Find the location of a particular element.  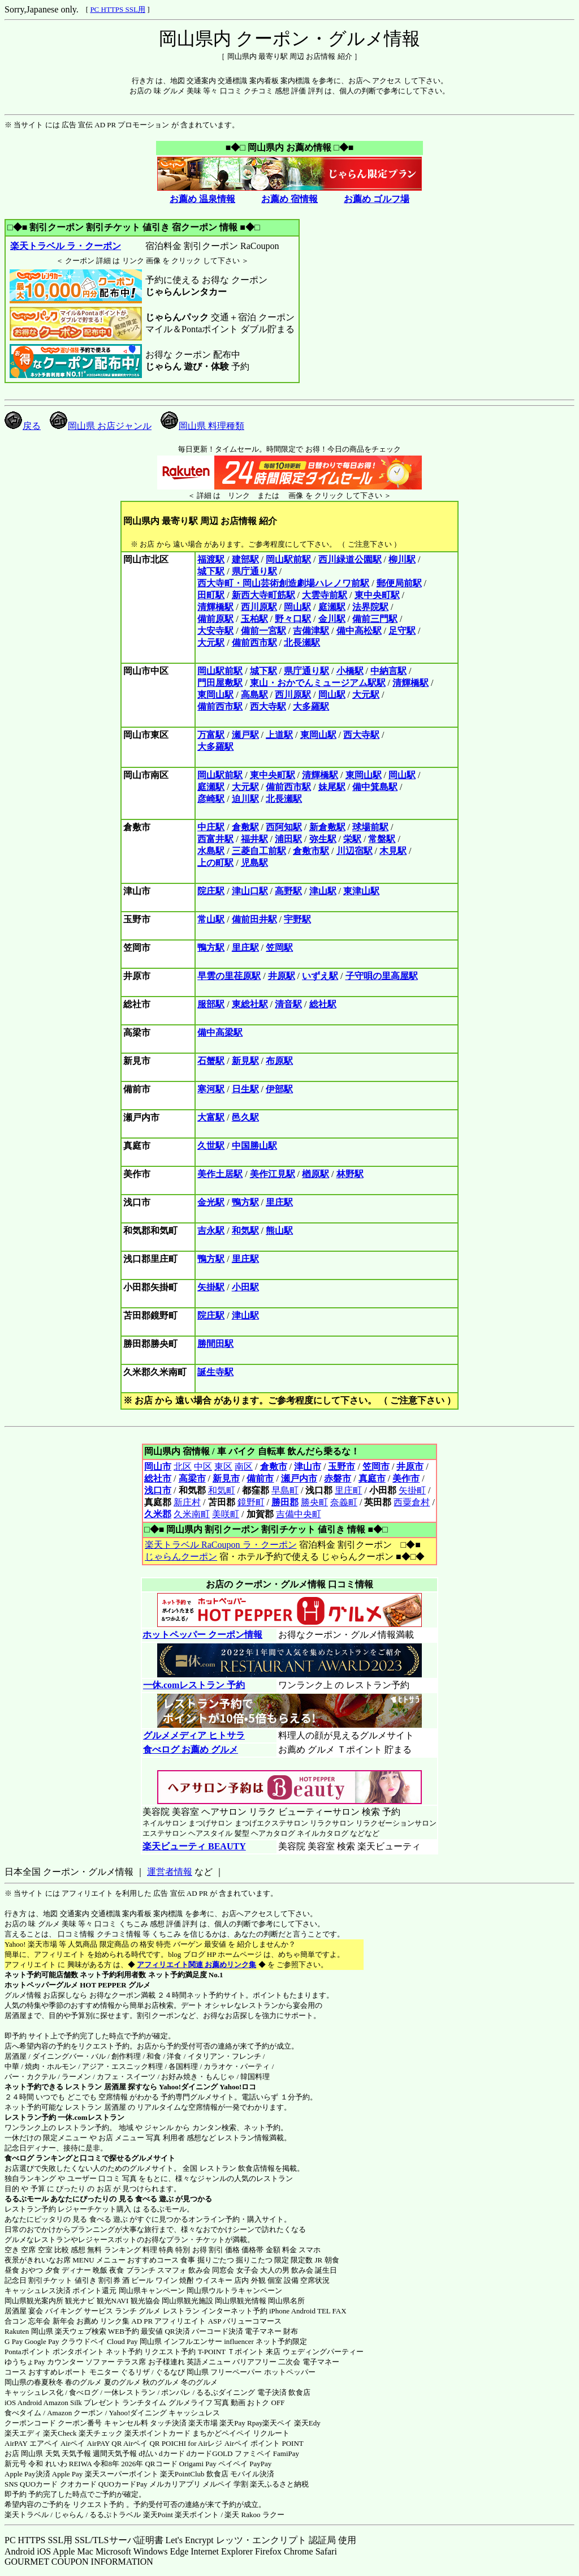

ホットペッパーグルメ is located at coordinates (41, 1985).